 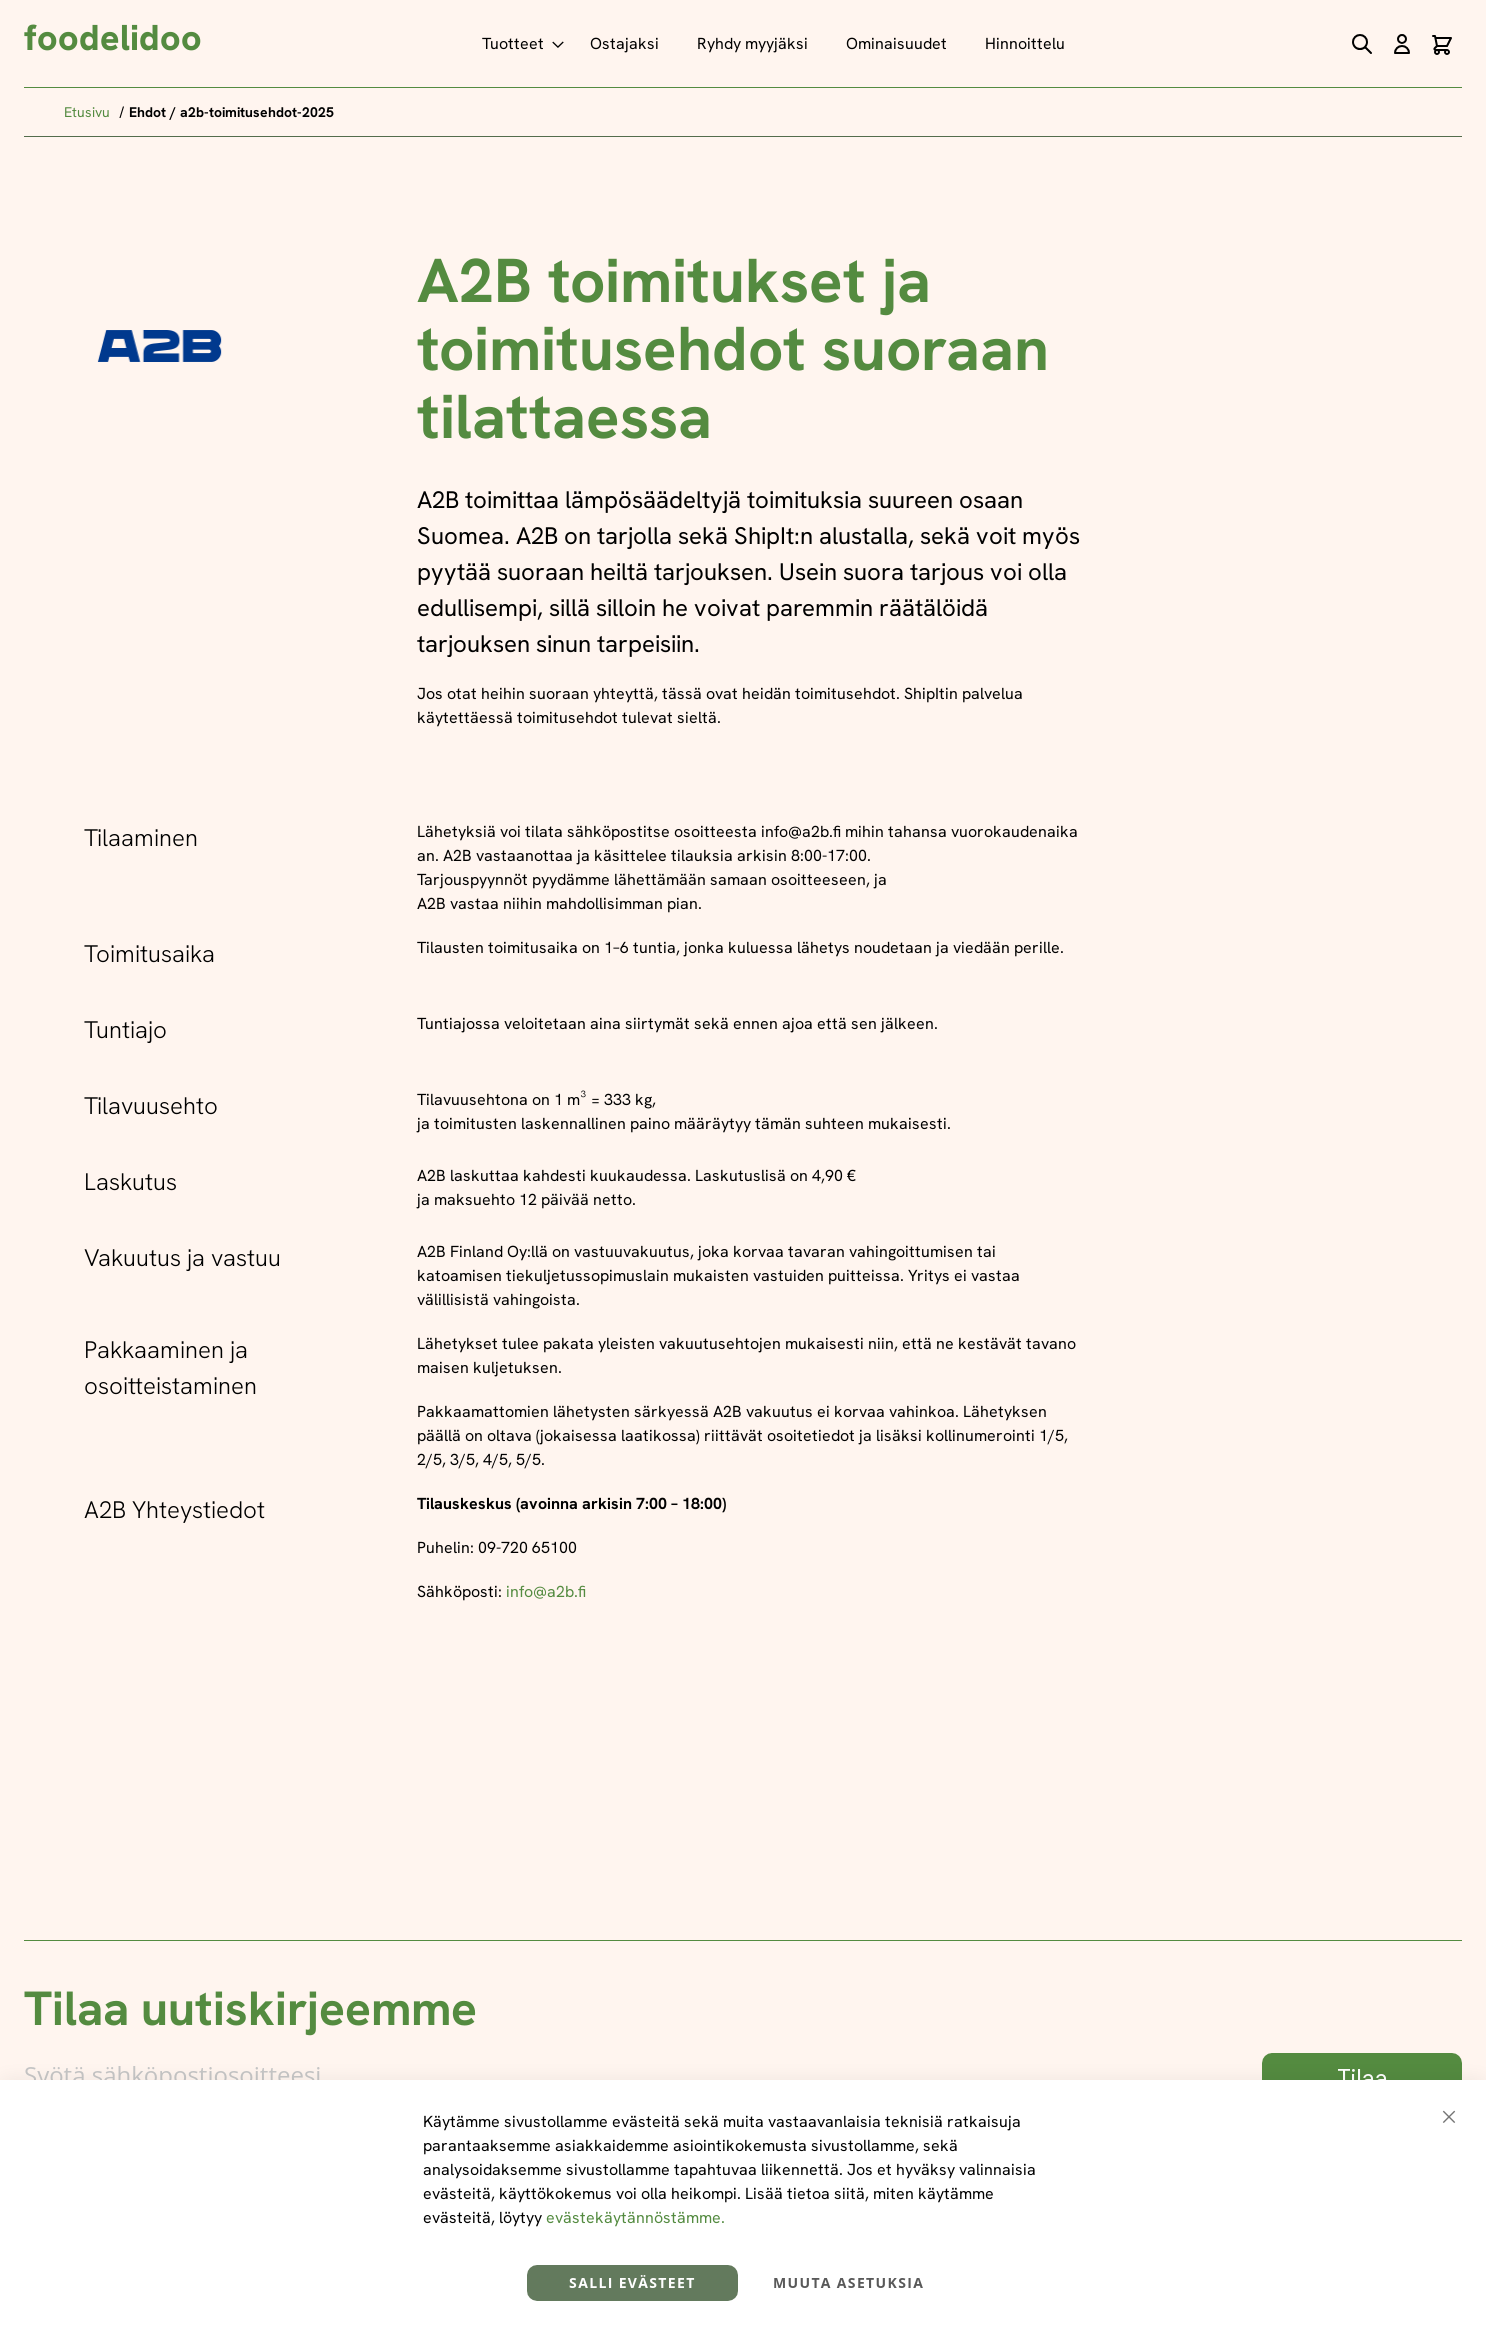 What do you see at coordinates (546, 1591) in the screenshot?
I see `info@a2b.fi` at bounding box center [546, 1591].